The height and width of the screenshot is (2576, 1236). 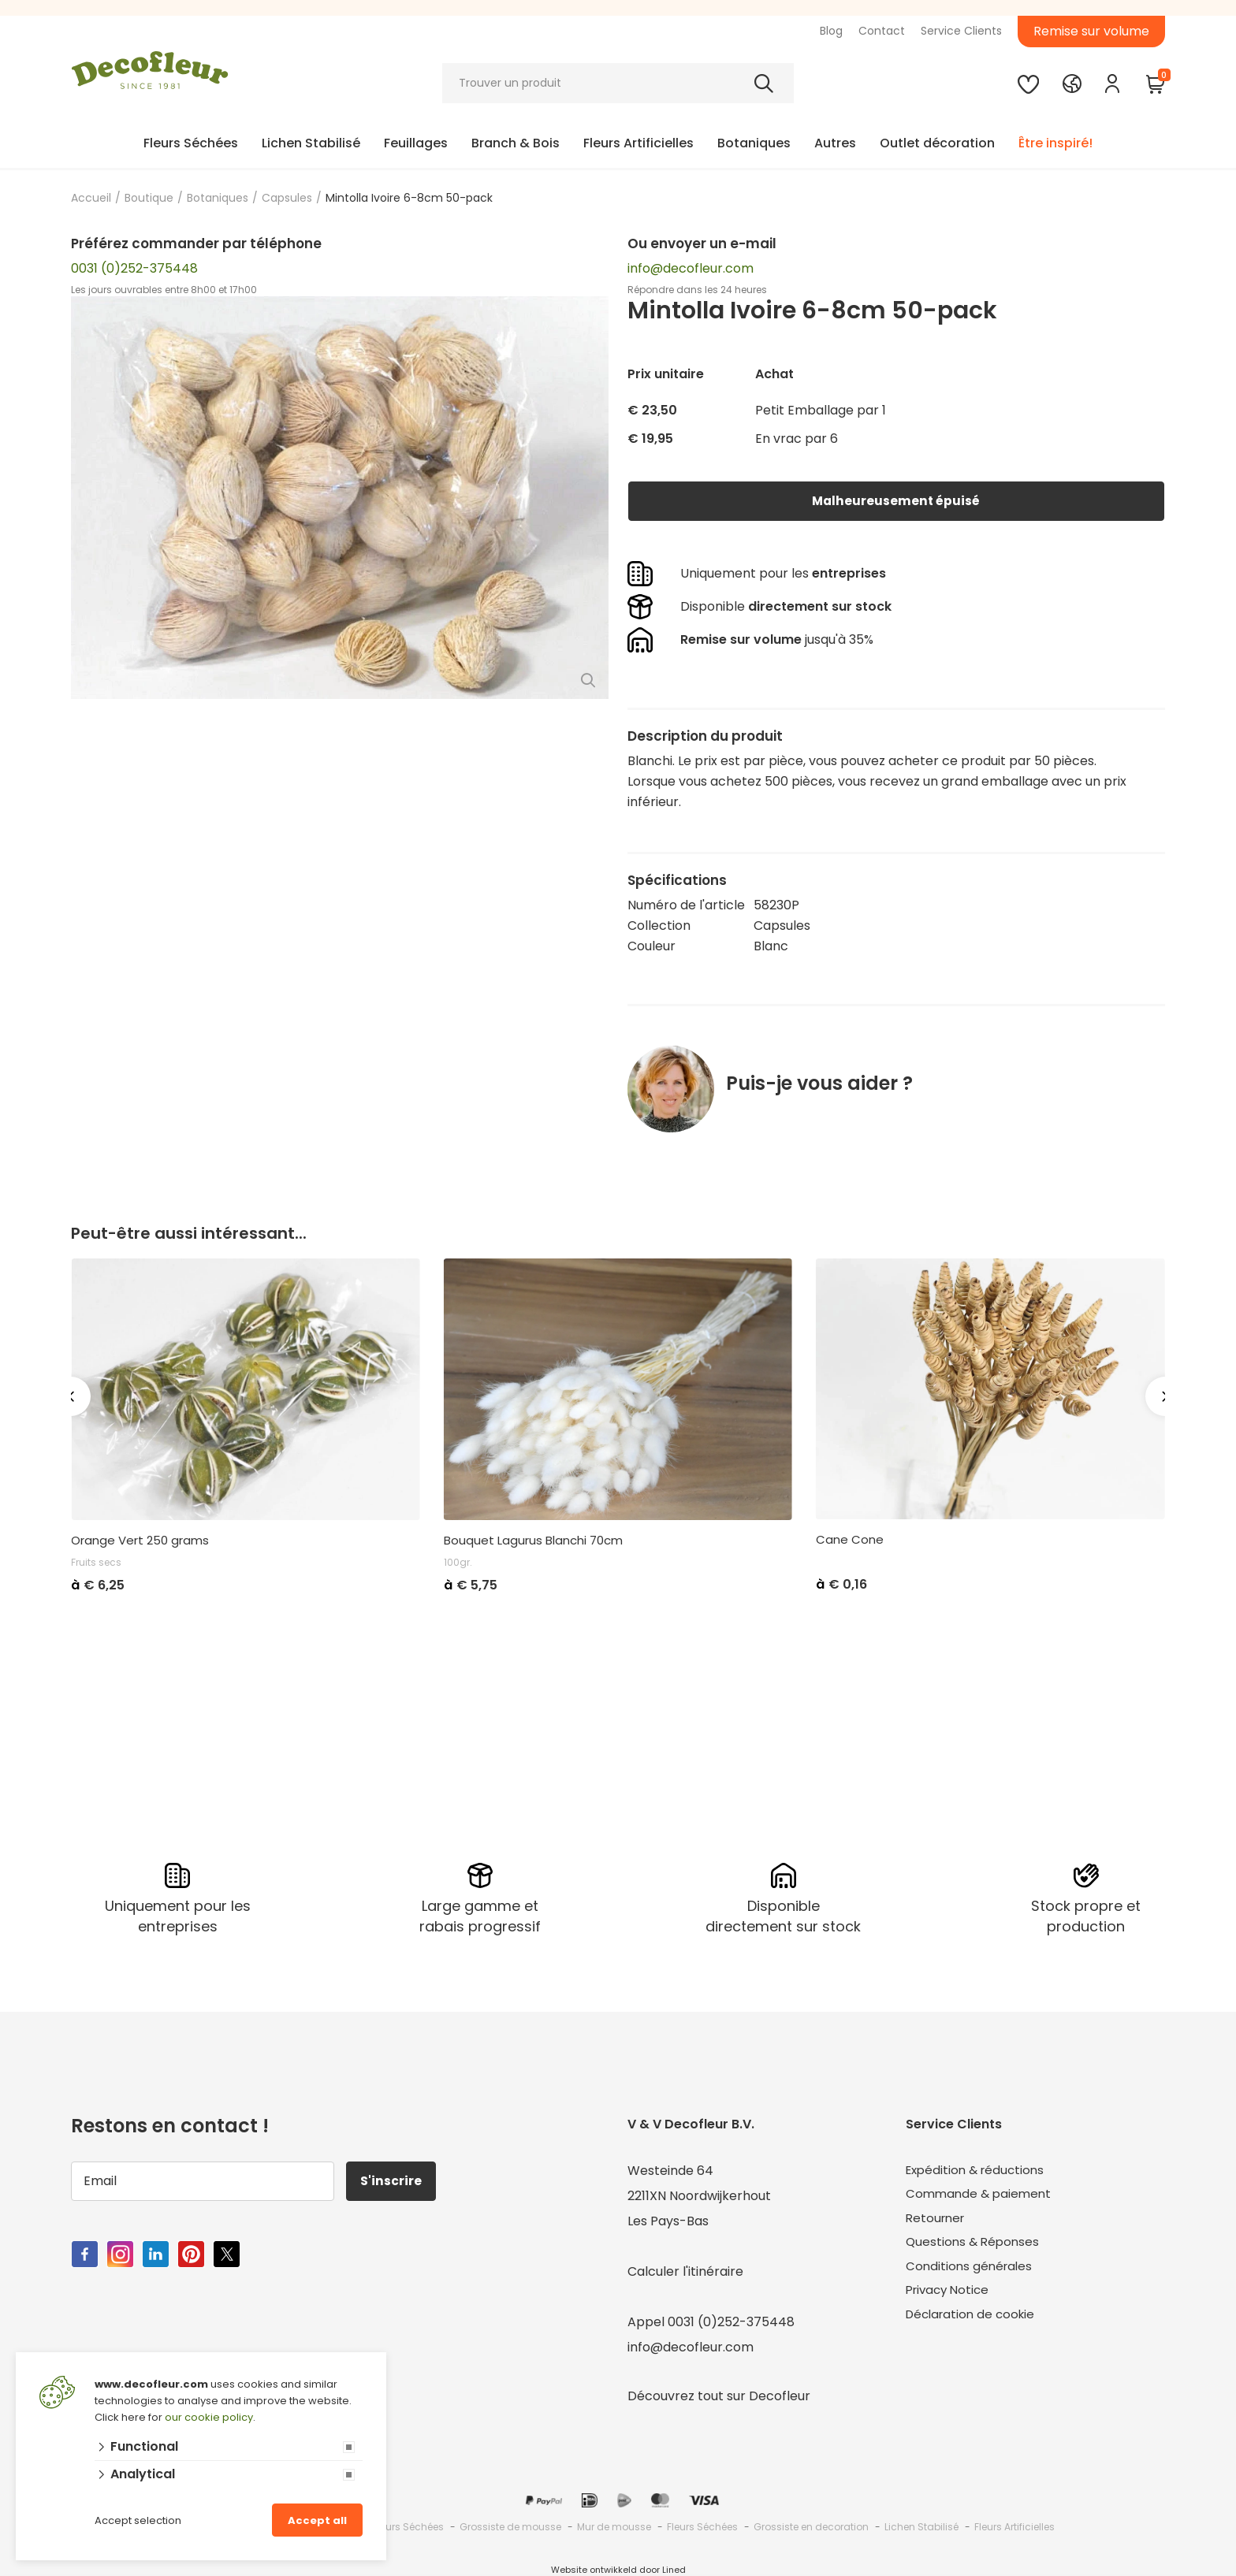 I want to click on Fleurs Séchées, so click(x=190, y=143).